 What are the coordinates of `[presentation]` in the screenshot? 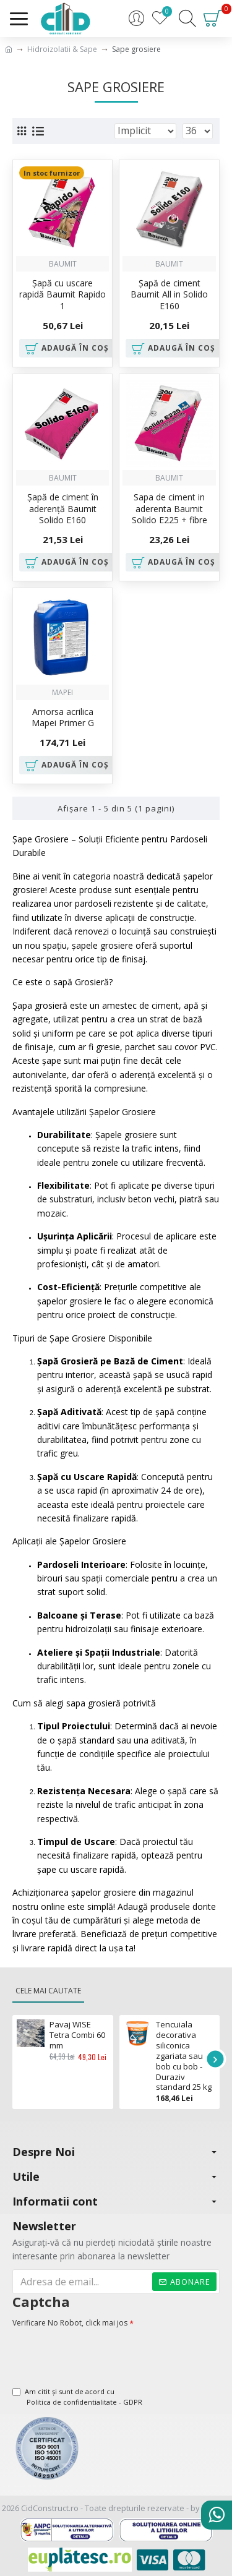 It's located at (99, 2352).